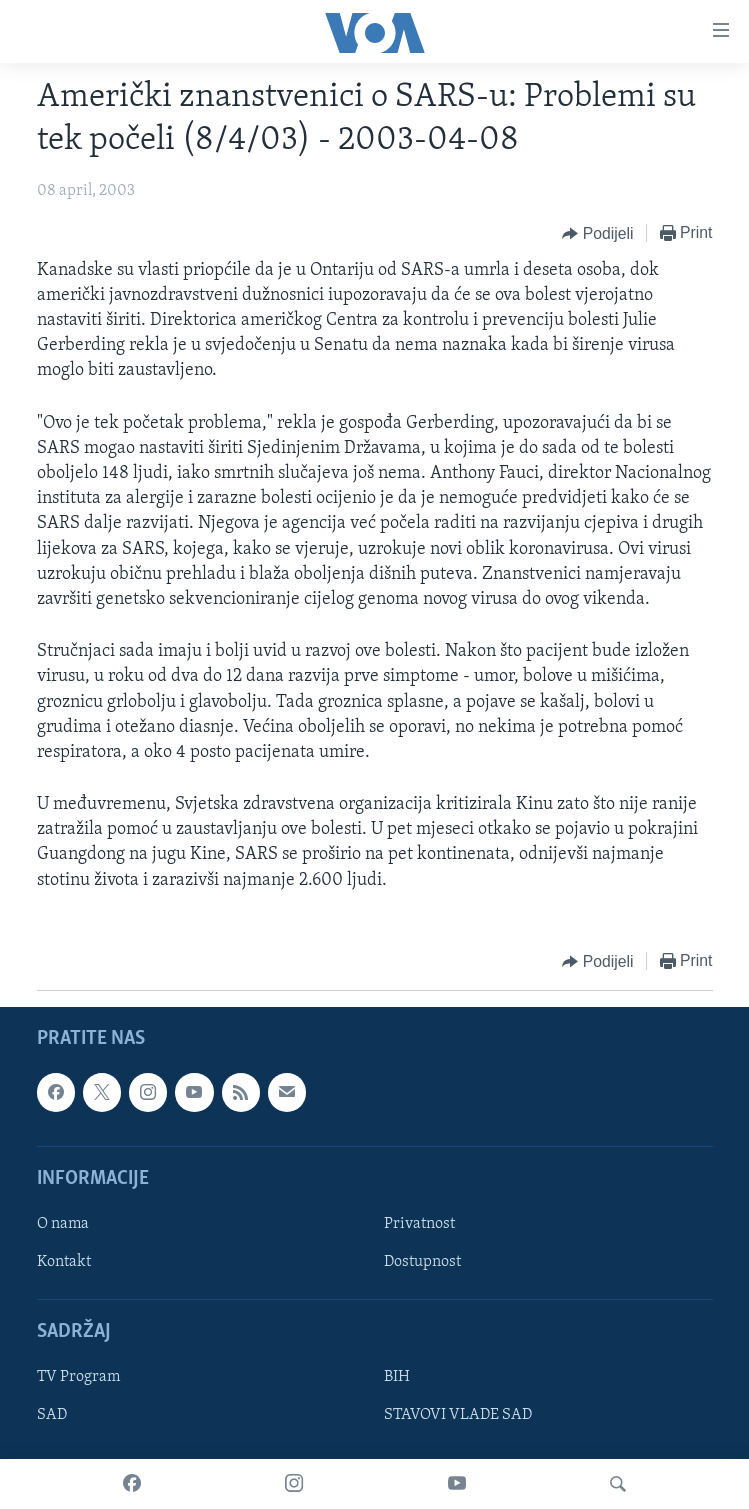 This screenshot has height=1509, width=749. Describe the element at coordinates (597, 234) in the screenshot. I see `[Button]` at that location.